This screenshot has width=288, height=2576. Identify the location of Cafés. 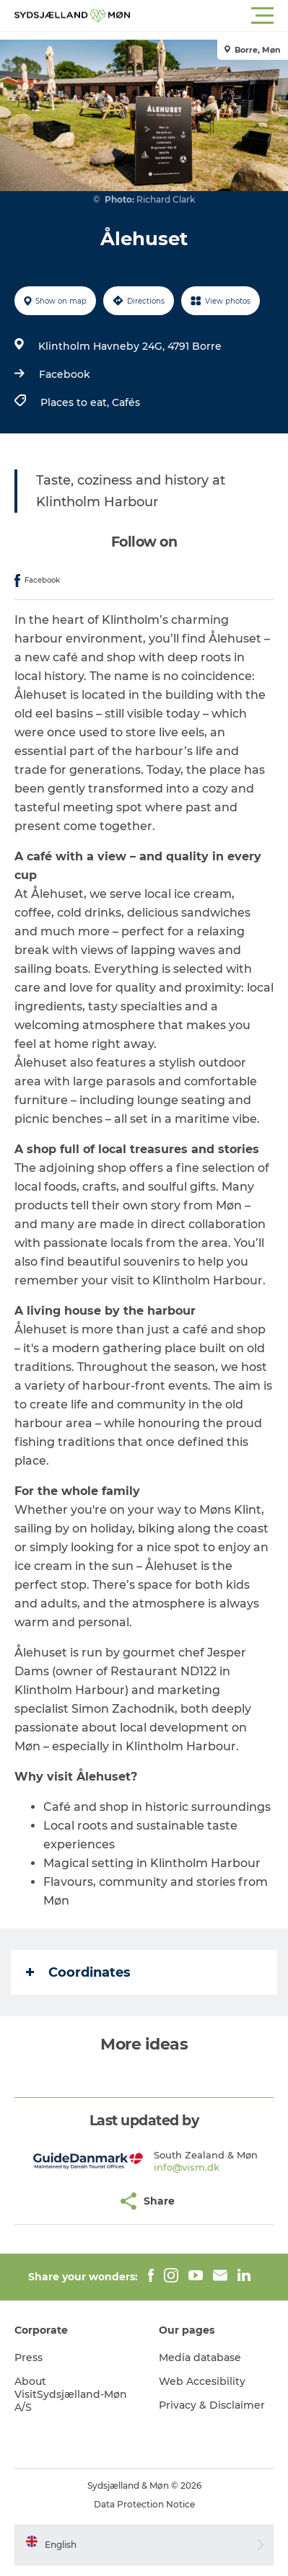
(126, 402).